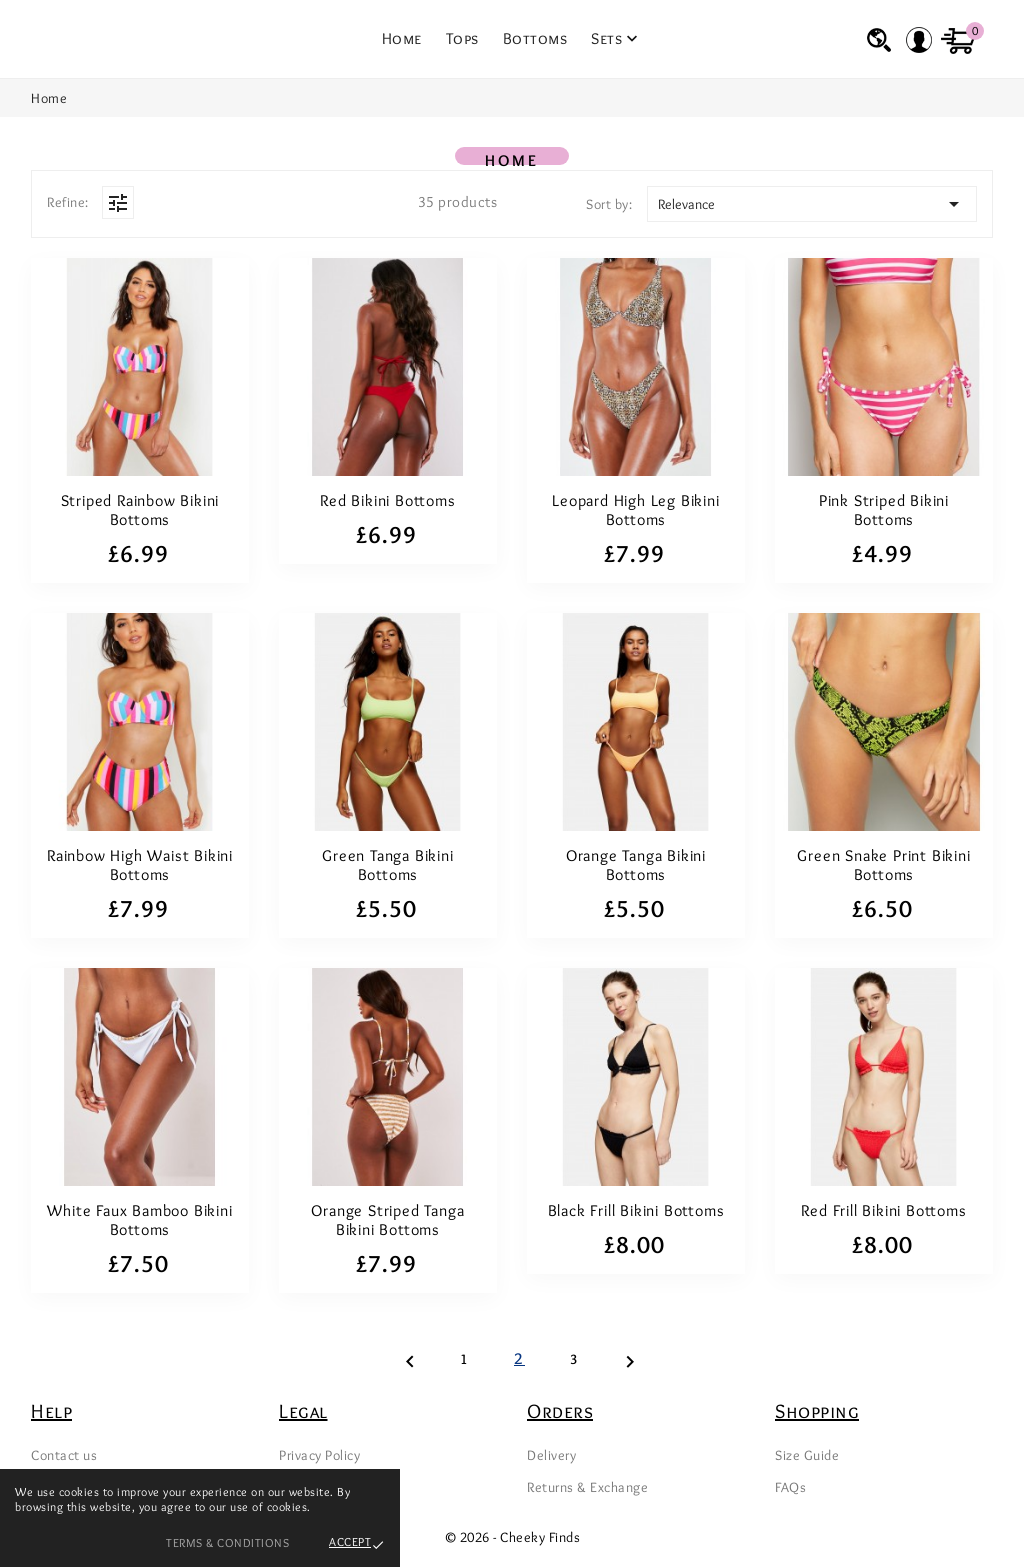 This screenshot has height=1567, width=1024. What do you see at coordinates (64, 1455) in the screenshot?
I see `Contact us` at bounding box center [64, 1455].